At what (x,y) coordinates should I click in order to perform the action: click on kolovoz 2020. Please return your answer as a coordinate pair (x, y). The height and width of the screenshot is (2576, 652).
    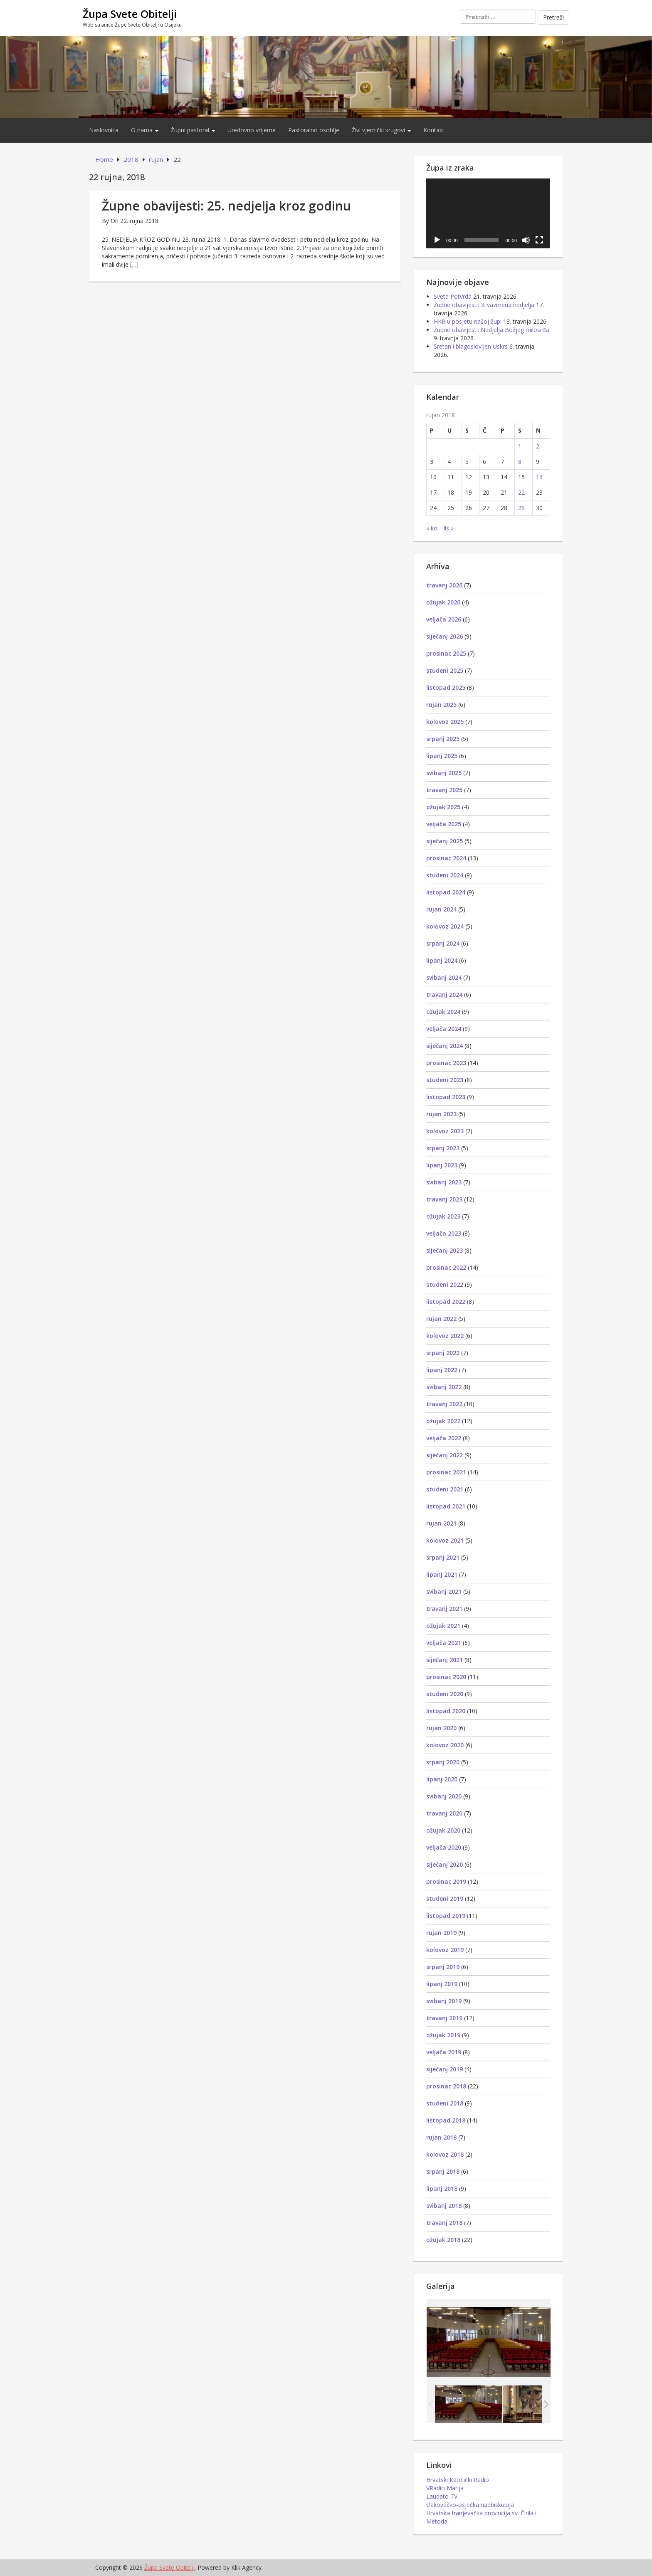
    Looking at the image, I should click on (445, 1745).